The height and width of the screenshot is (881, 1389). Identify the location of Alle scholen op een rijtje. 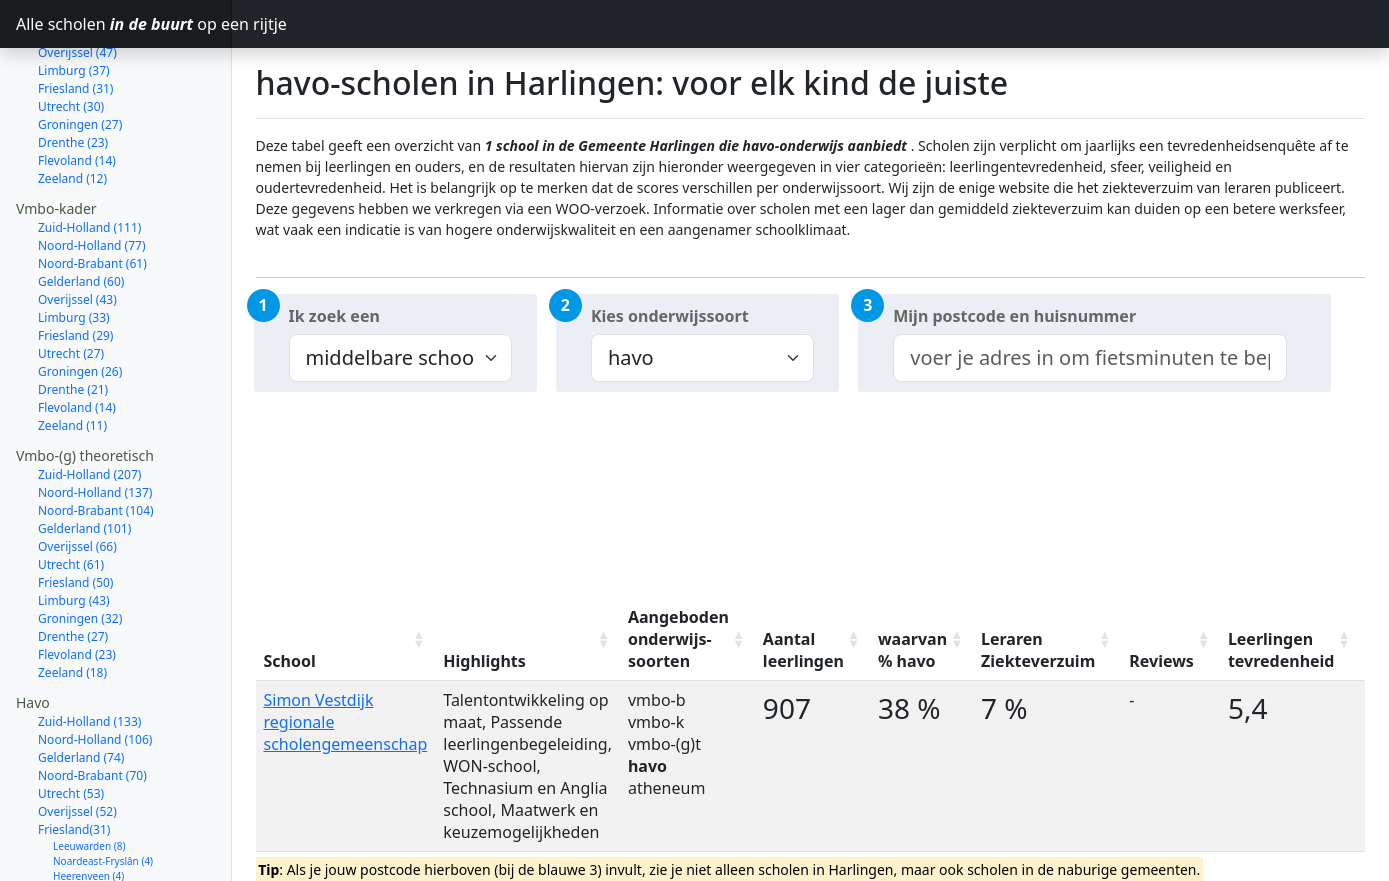
(124, 24).